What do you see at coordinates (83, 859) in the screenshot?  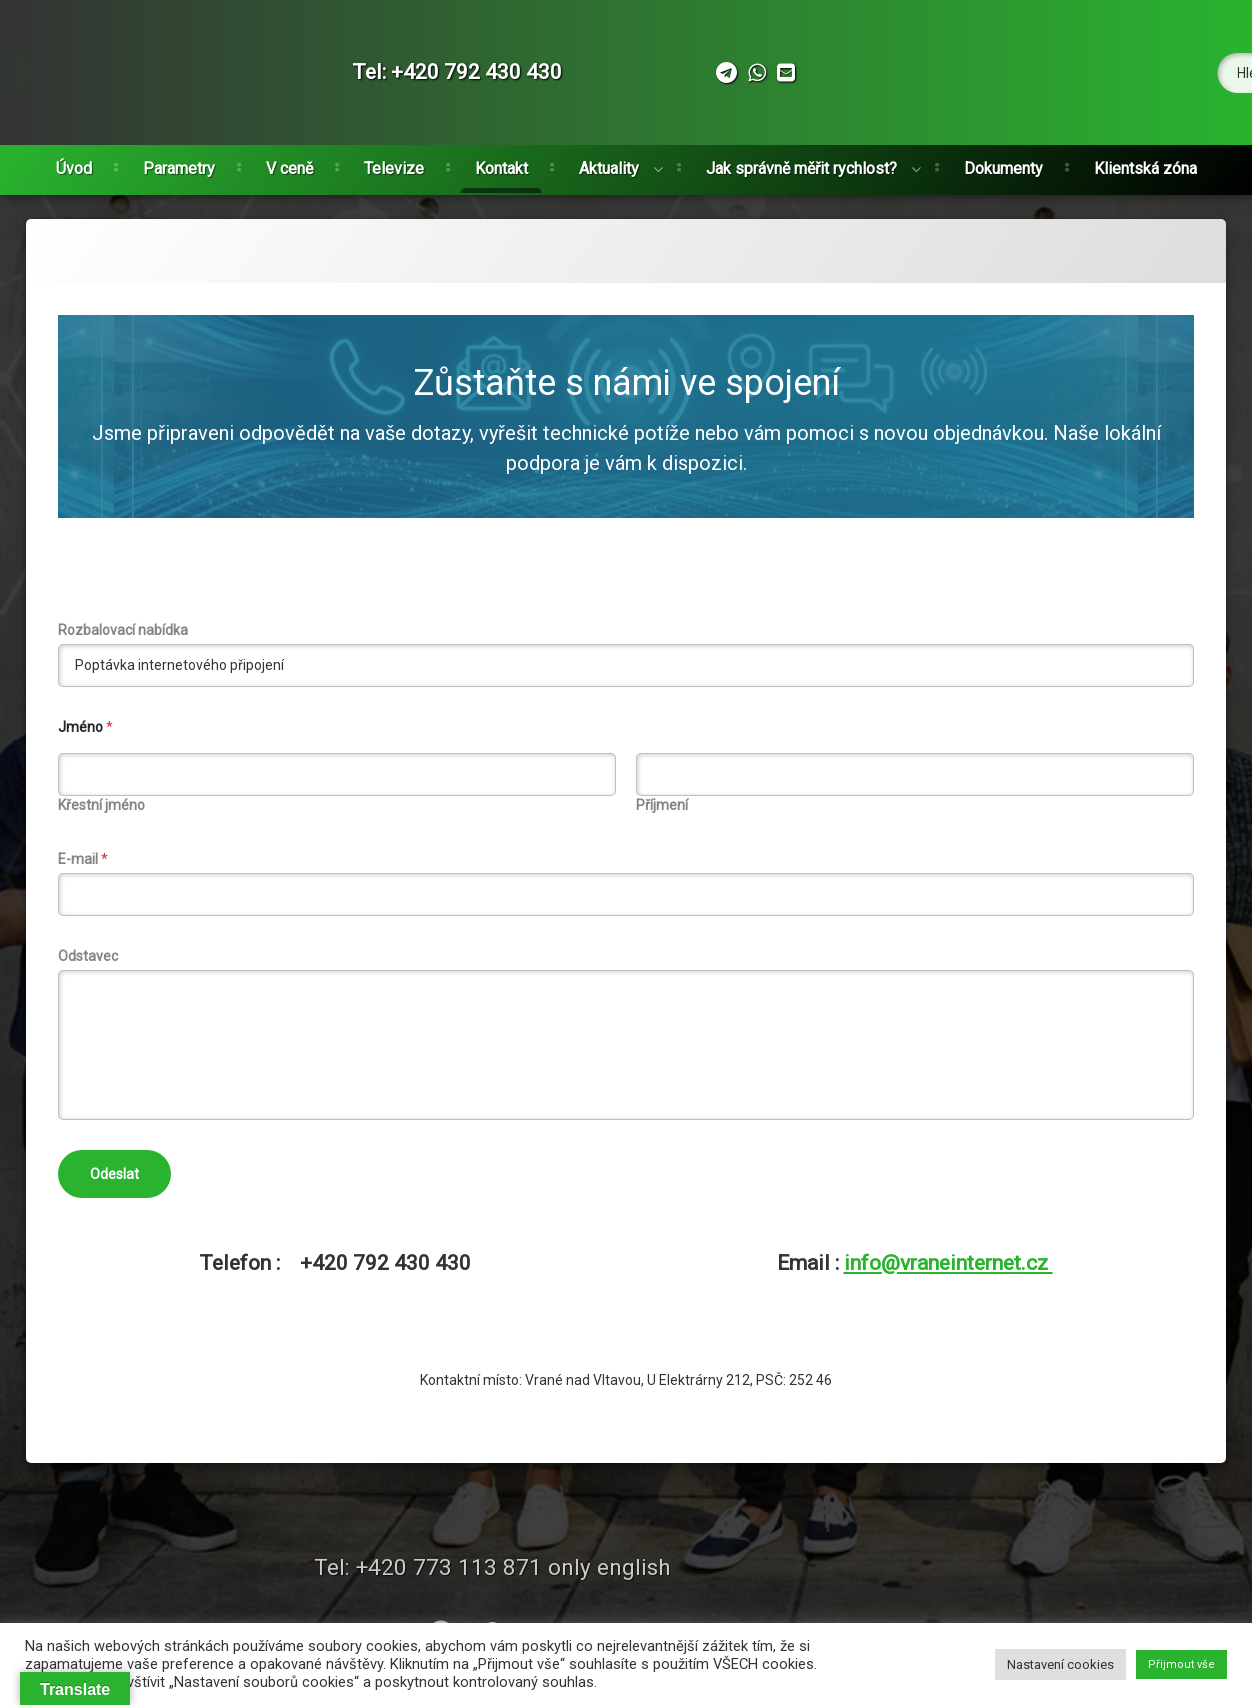 I see `E-mail` at bounding box center [83, 859].